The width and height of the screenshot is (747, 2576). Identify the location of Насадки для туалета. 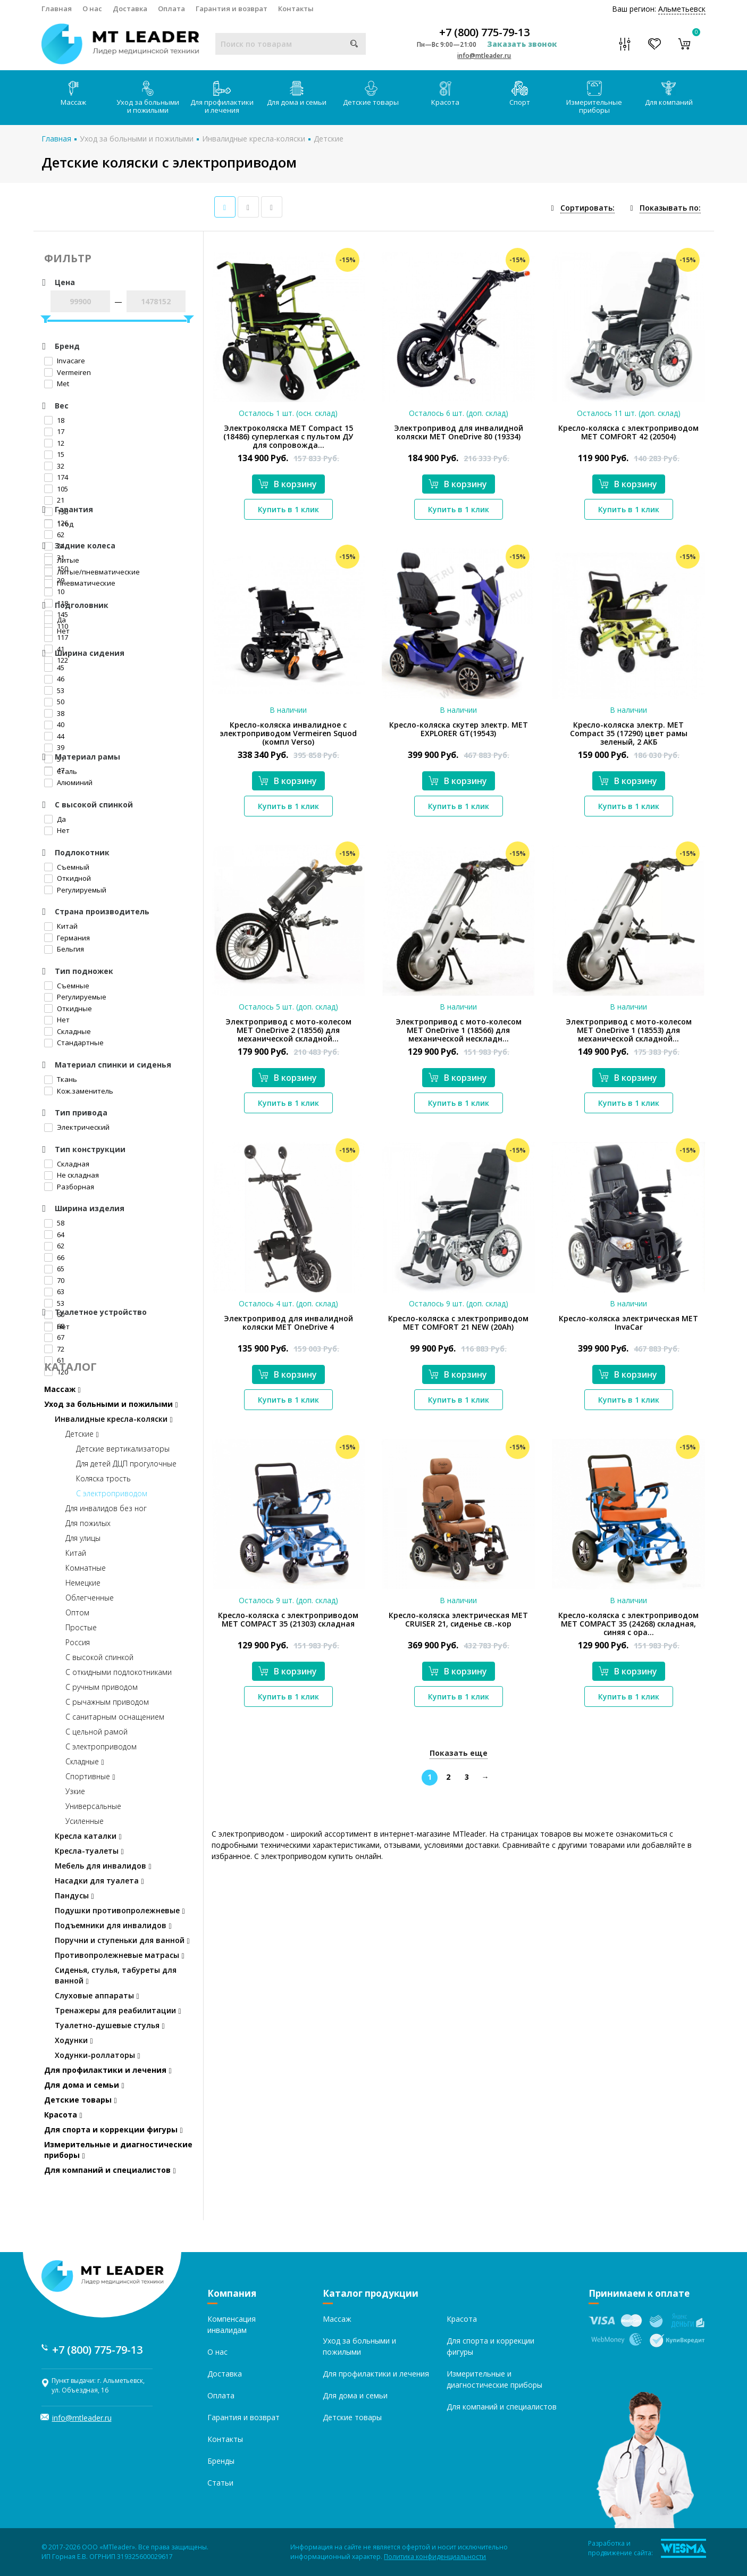
(99, 1880).